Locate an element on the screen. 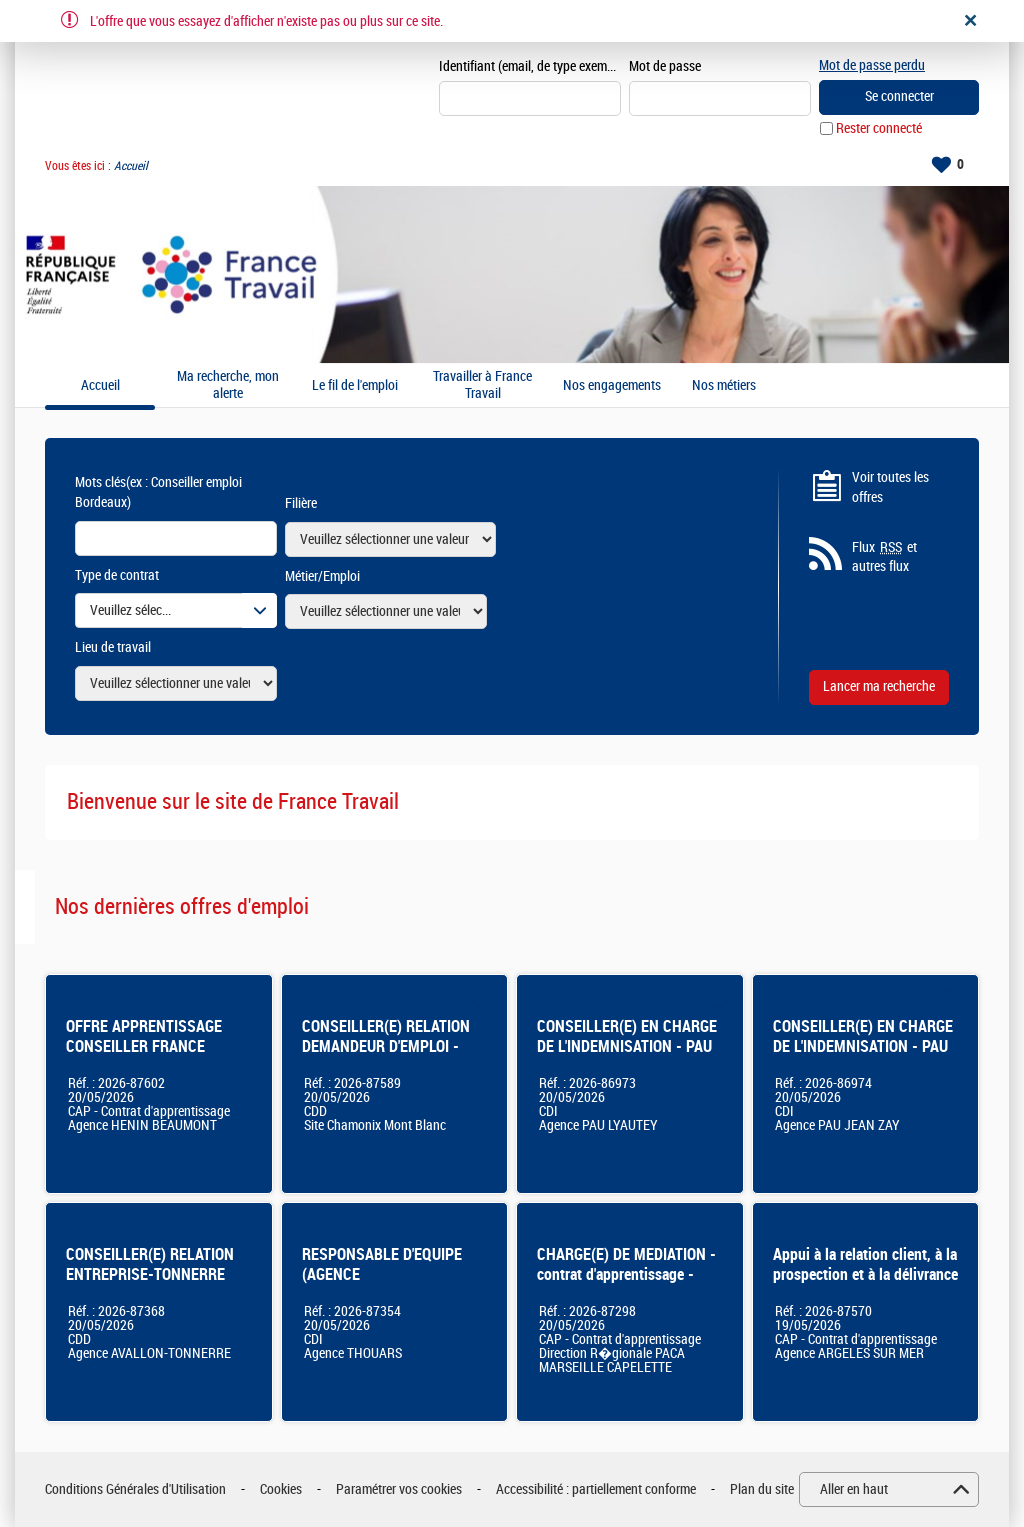 The width and height of the screenshot is (1024, 1527). Mot de passe is located at coordinates (665, 66).